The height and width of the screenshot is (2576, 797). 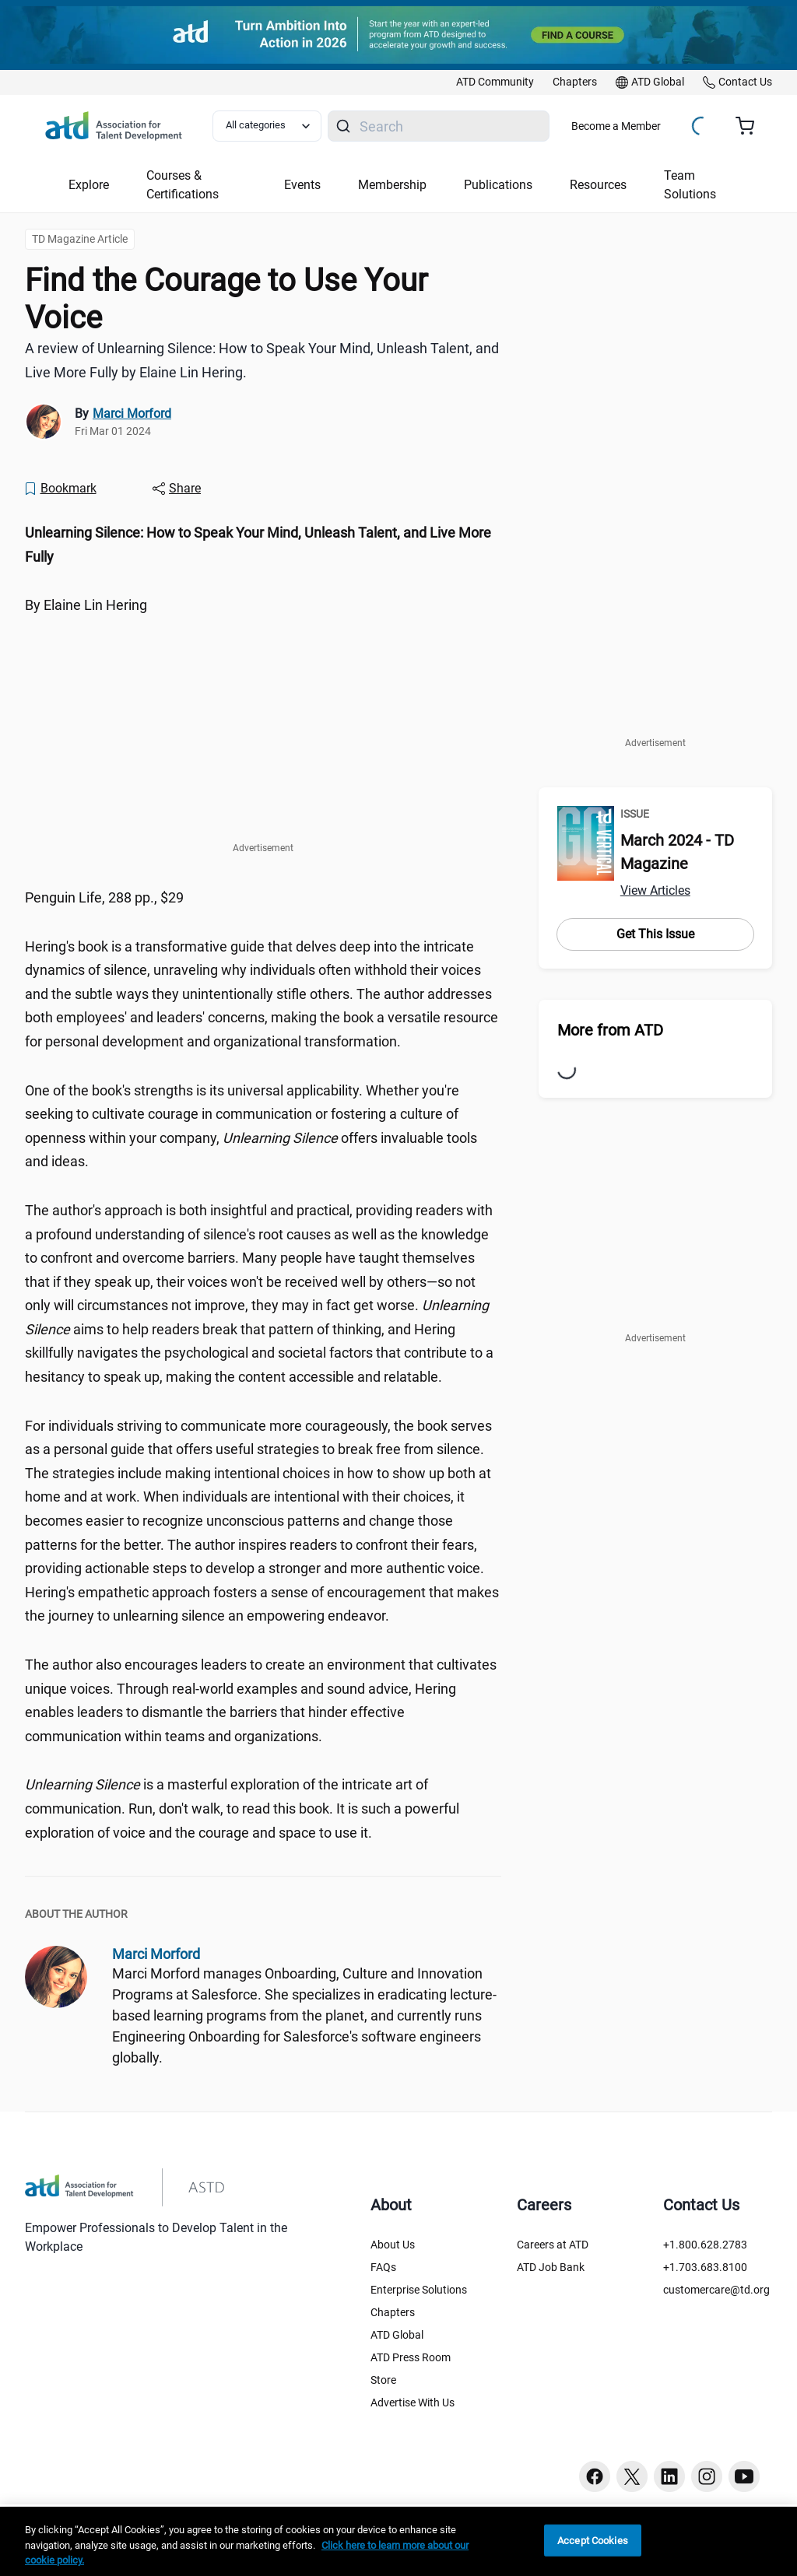 I want to click on [Cart summary, currently 0 items in the cart], so click(x=750, y=126).